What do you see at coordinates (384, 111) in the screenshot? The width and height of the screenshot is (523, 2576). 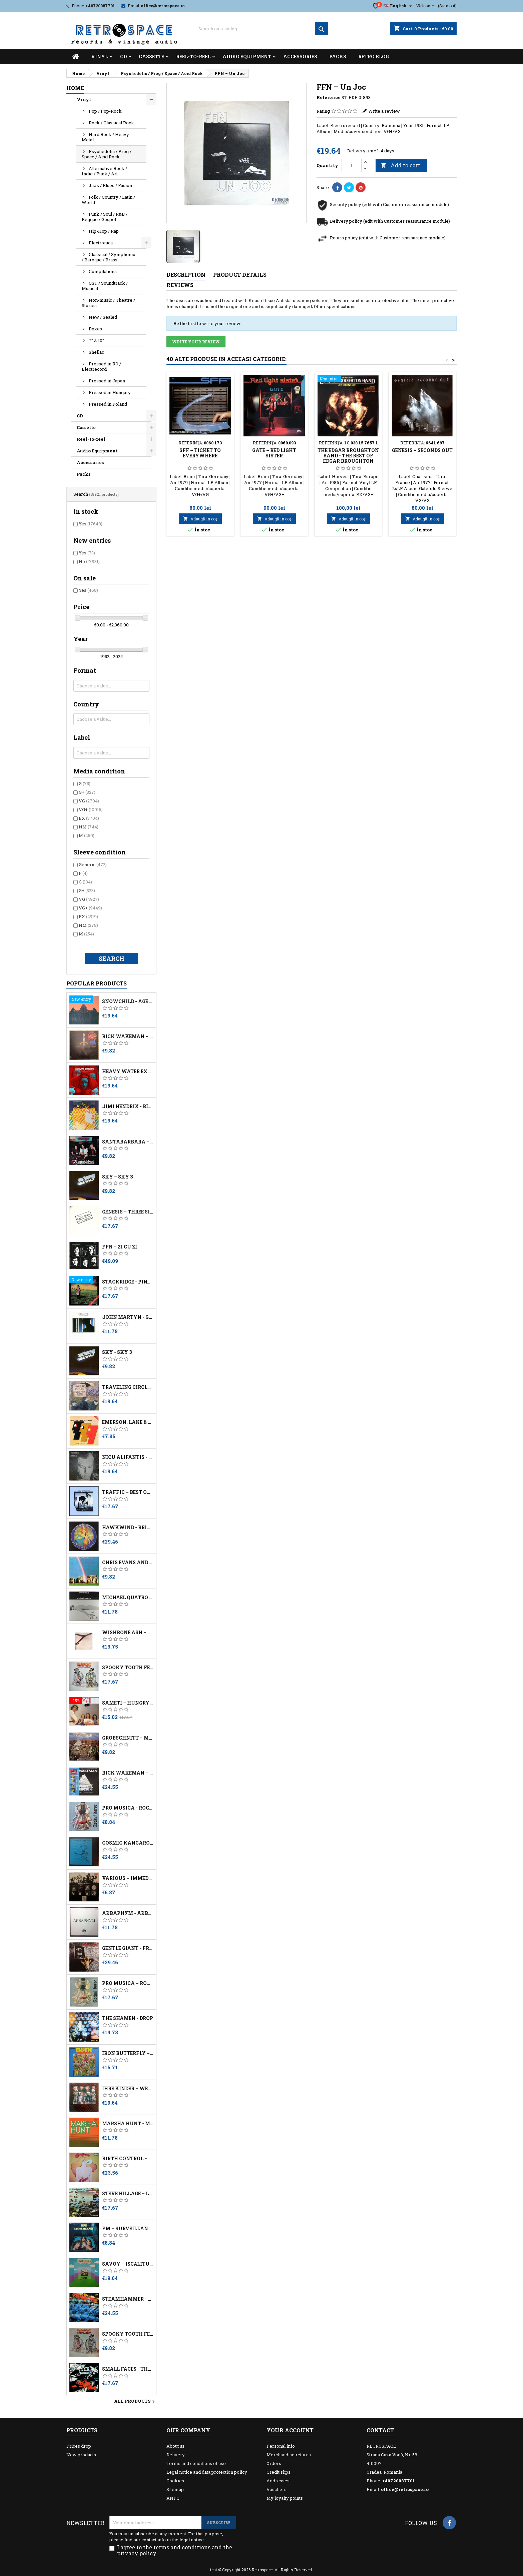 I see `Write a review` at bounding box center [384, 111].